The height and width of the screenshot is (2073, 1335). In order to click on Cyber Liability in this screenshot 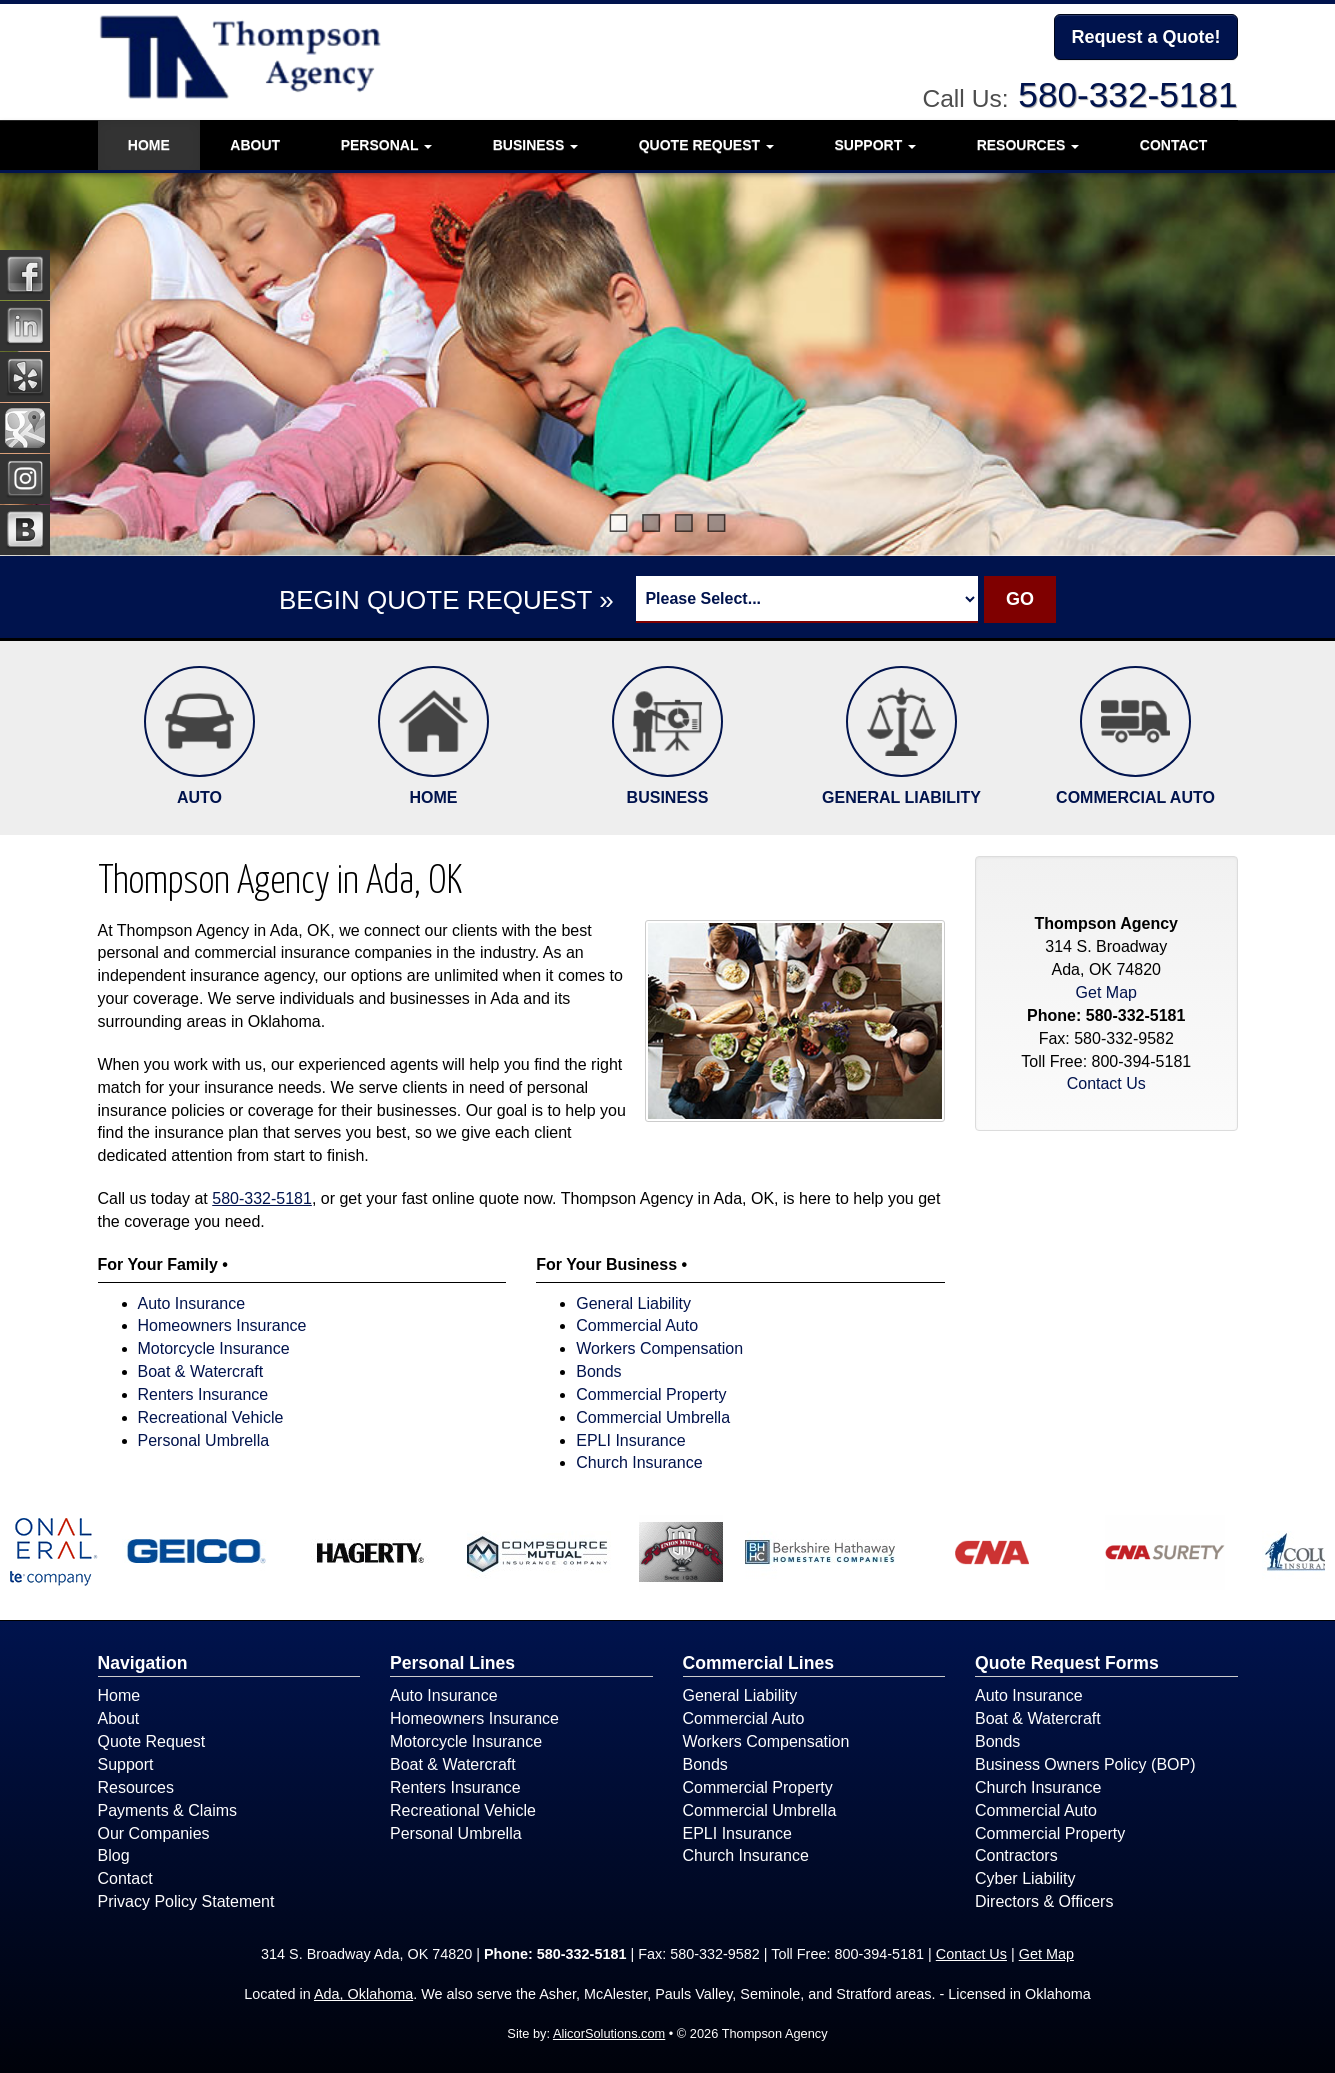, I will do `click(1025, 1878)`.